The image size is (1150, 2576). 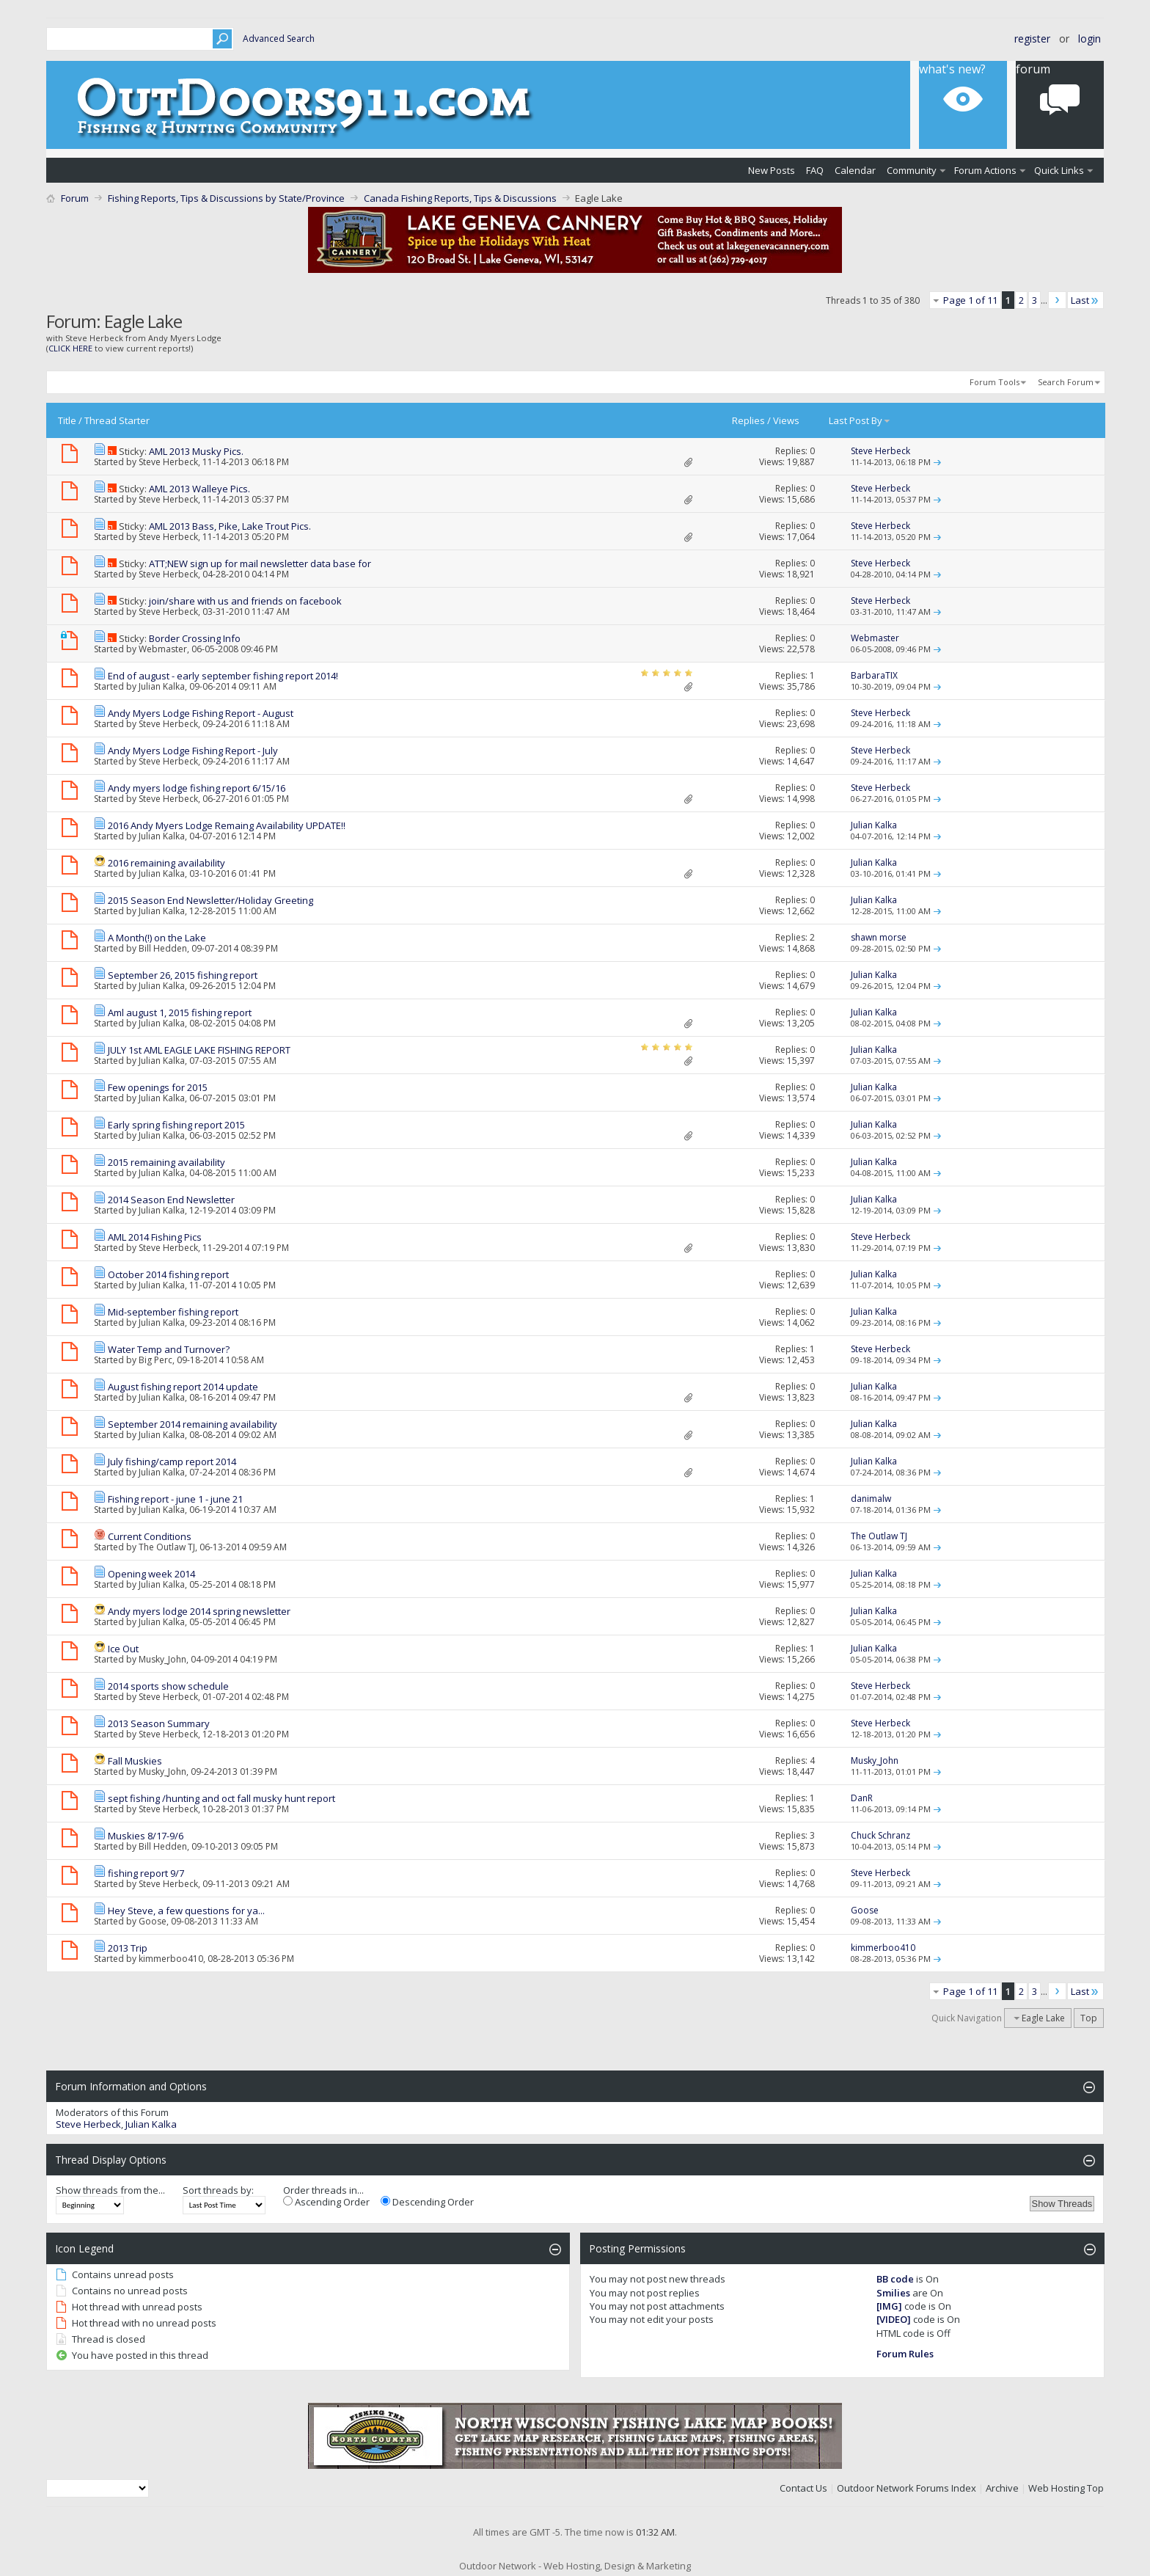 I want to click on Few openings for 2015, so click(x=158, y=1087).